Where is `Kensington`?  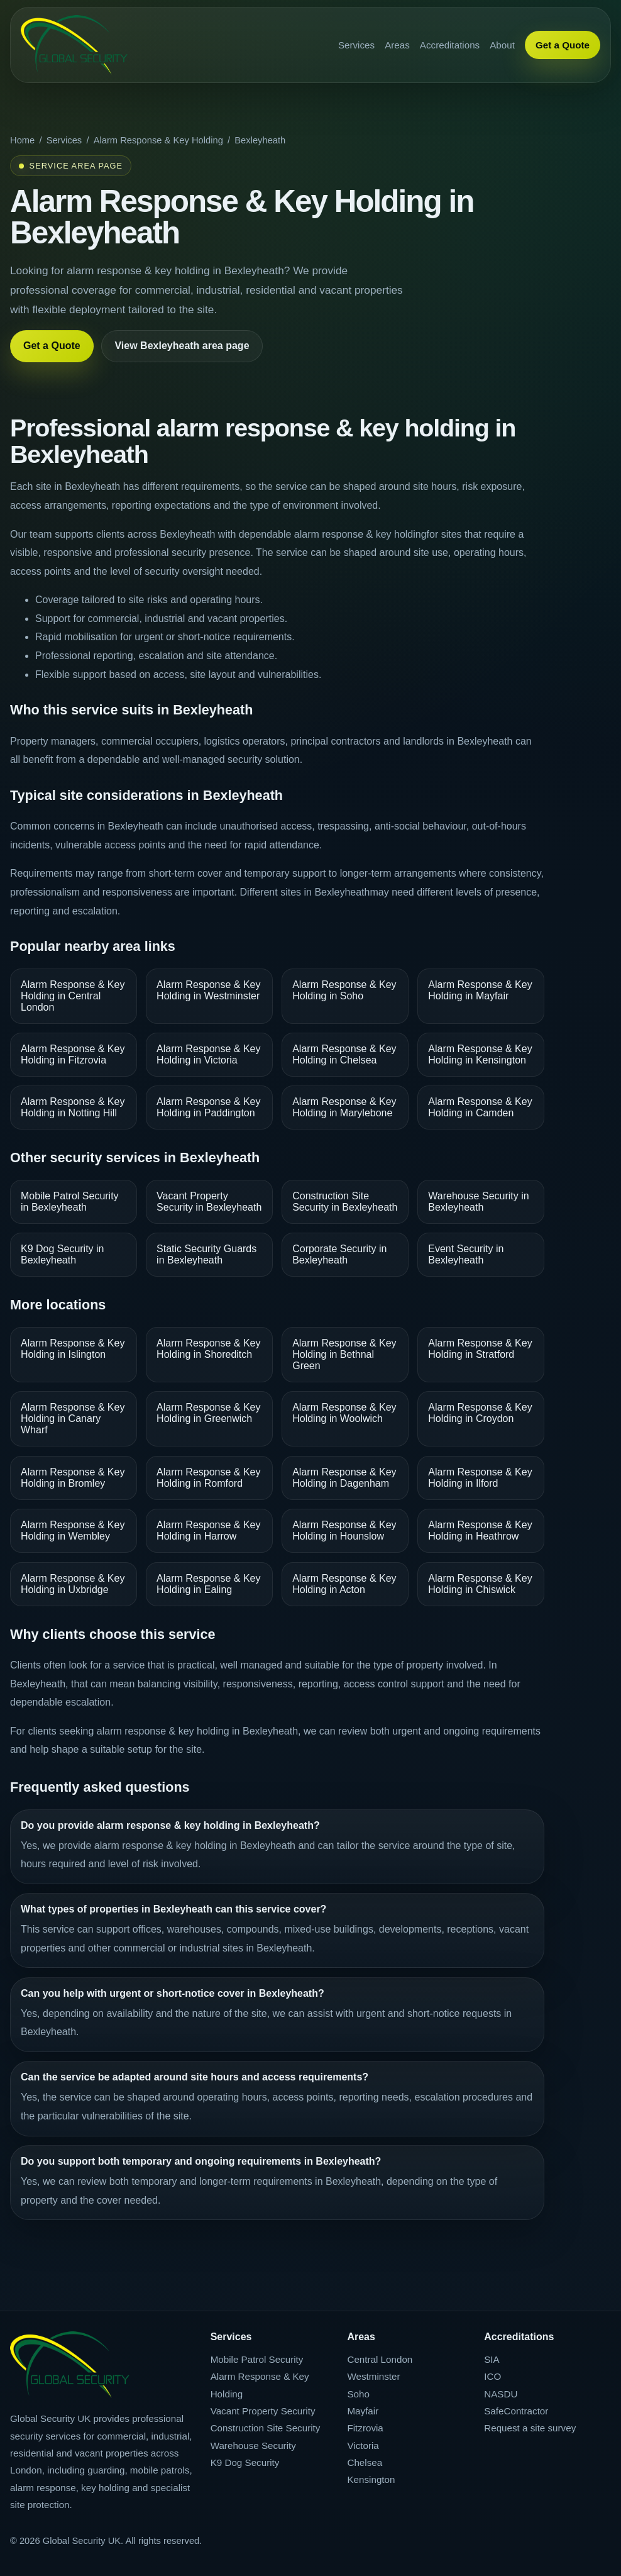
Kensington is located at coordinates (371, 2479).